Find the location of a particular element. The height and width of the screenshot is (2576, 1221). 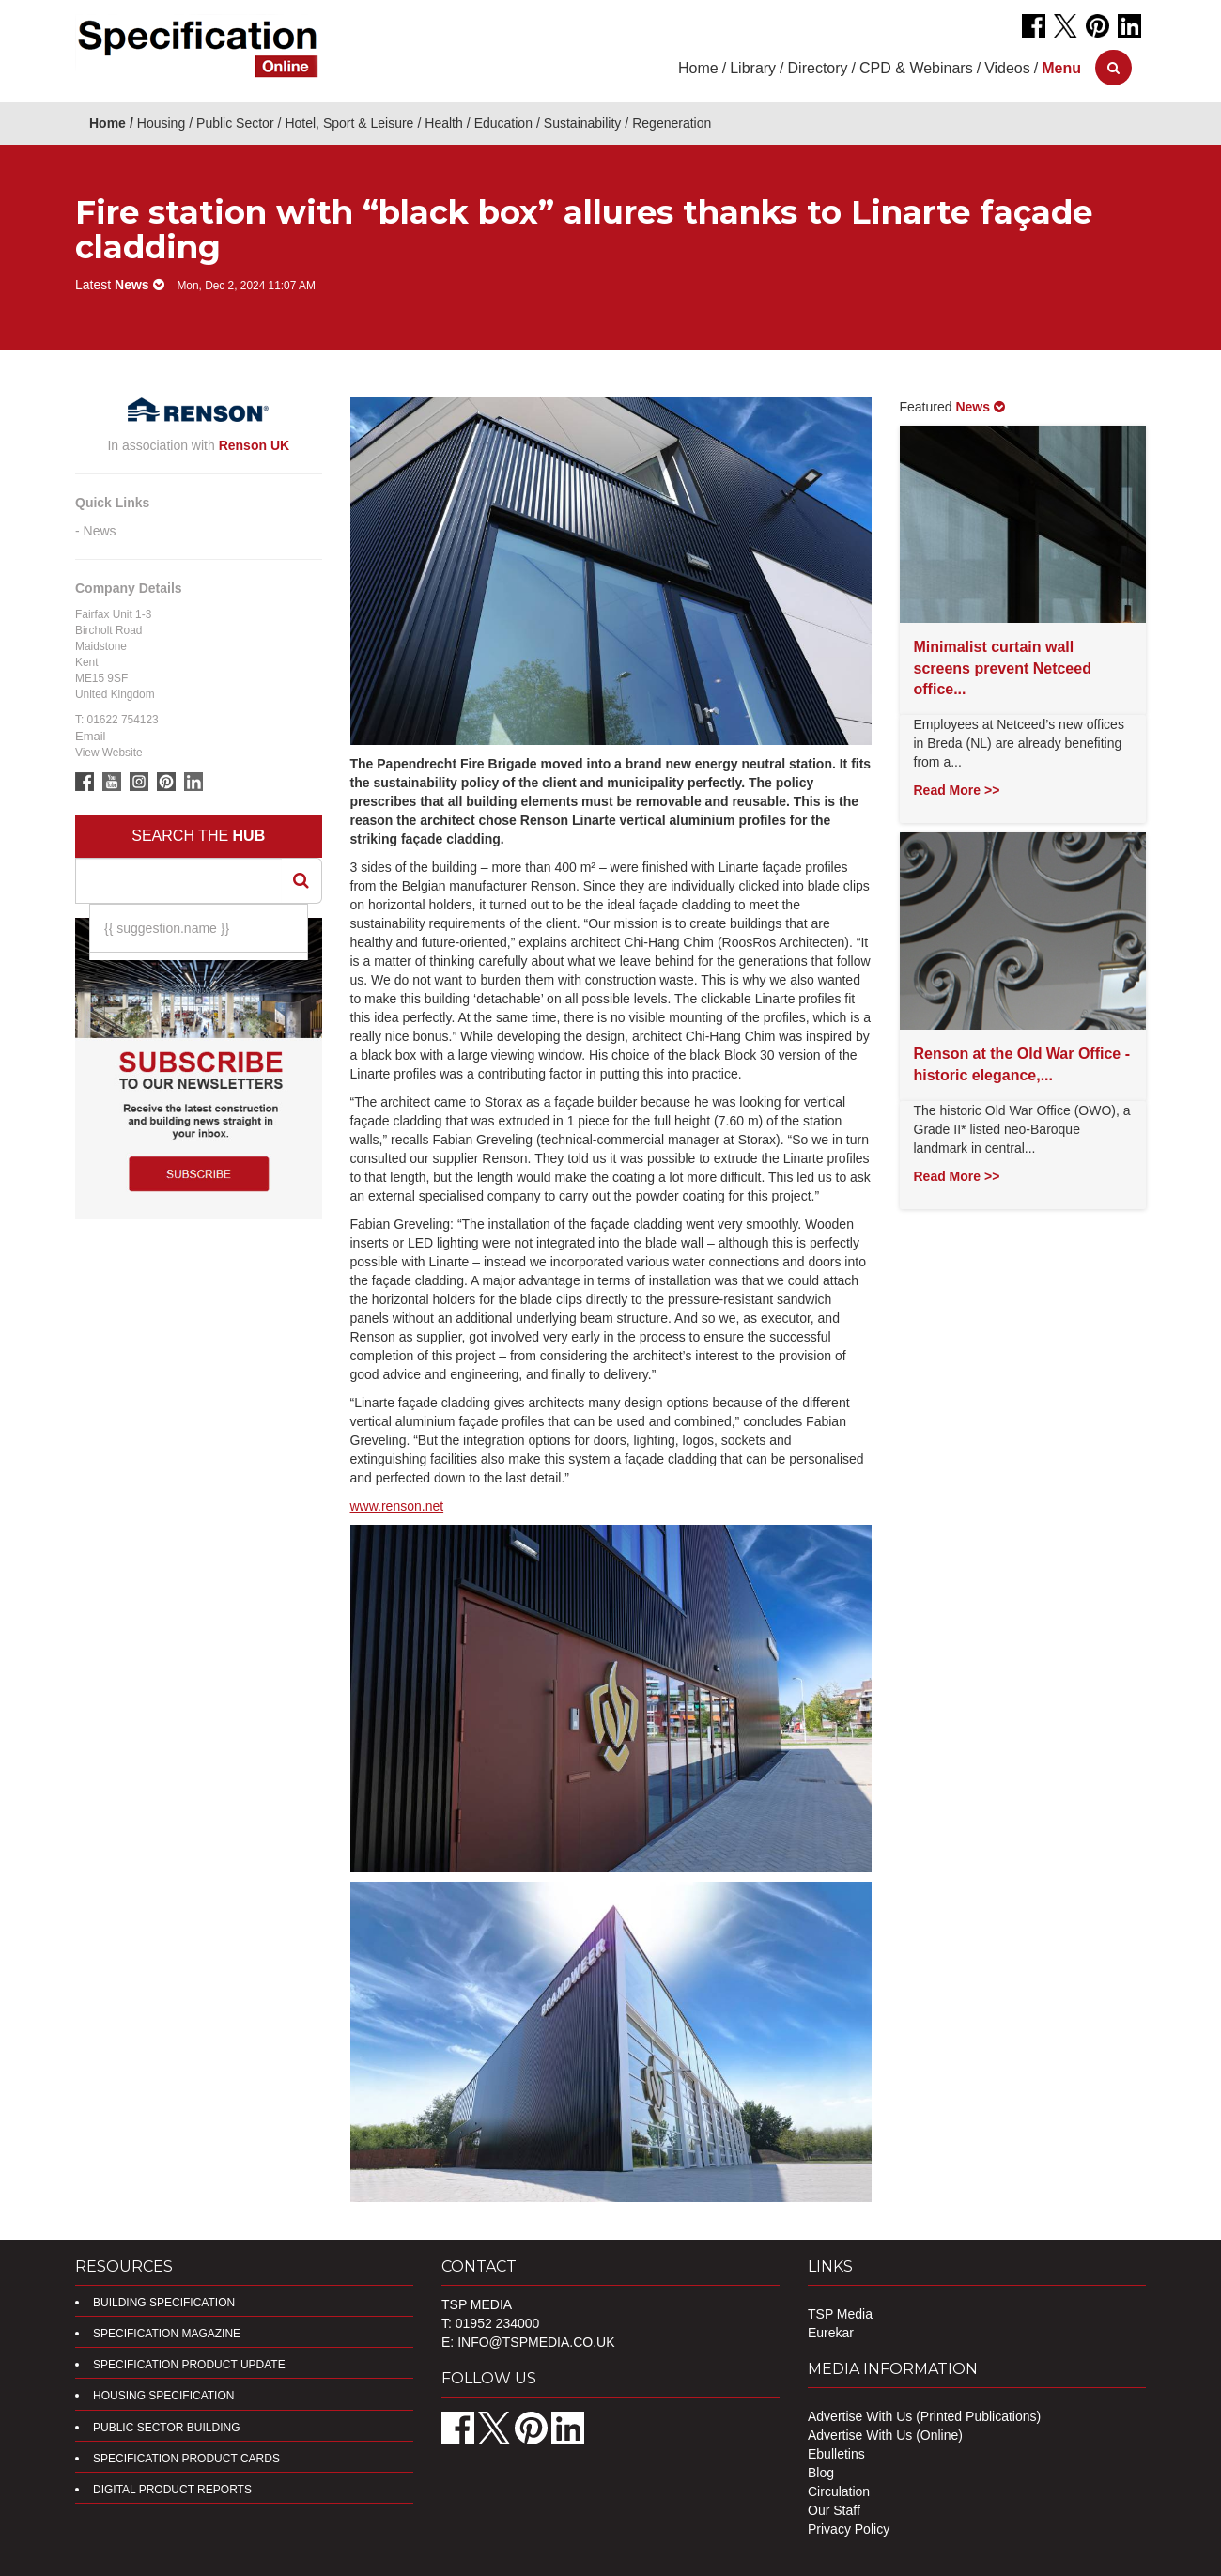

TSP Media is located at coordinates (840, 2313).